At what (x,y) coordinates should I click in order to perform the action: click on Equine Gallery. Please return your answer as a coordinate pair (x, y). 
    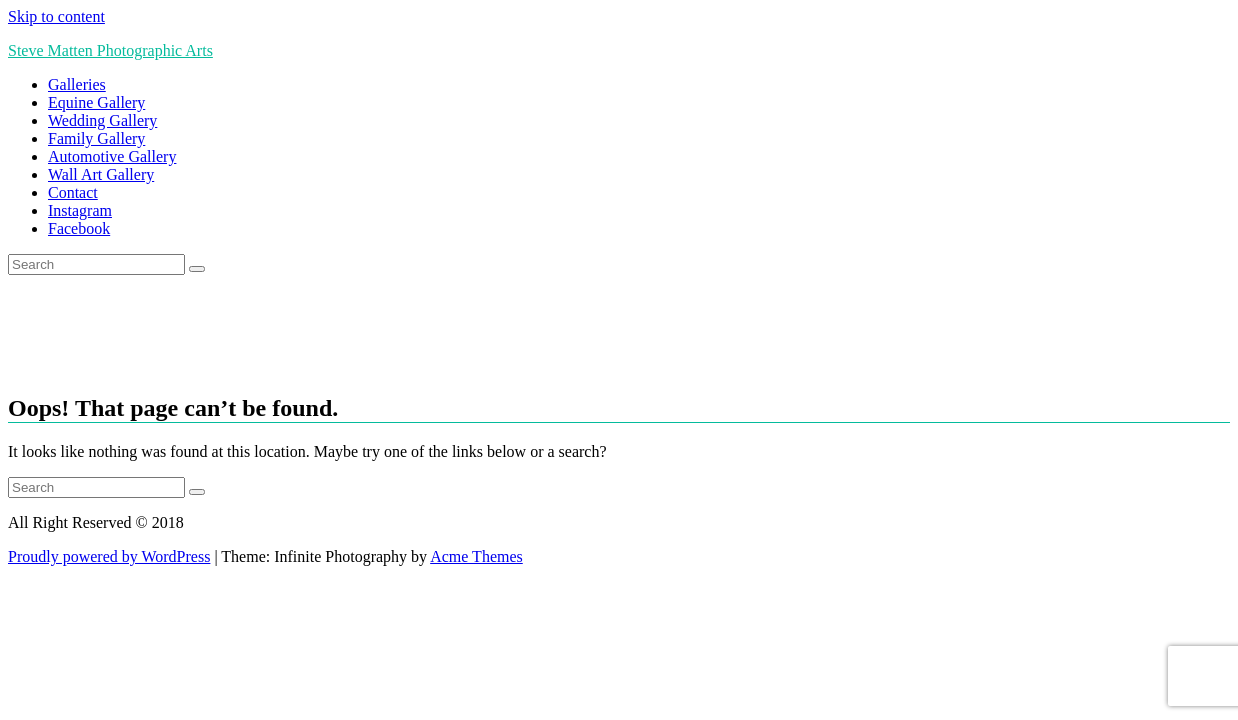
    Looking at the image, I should click on (96, 102).